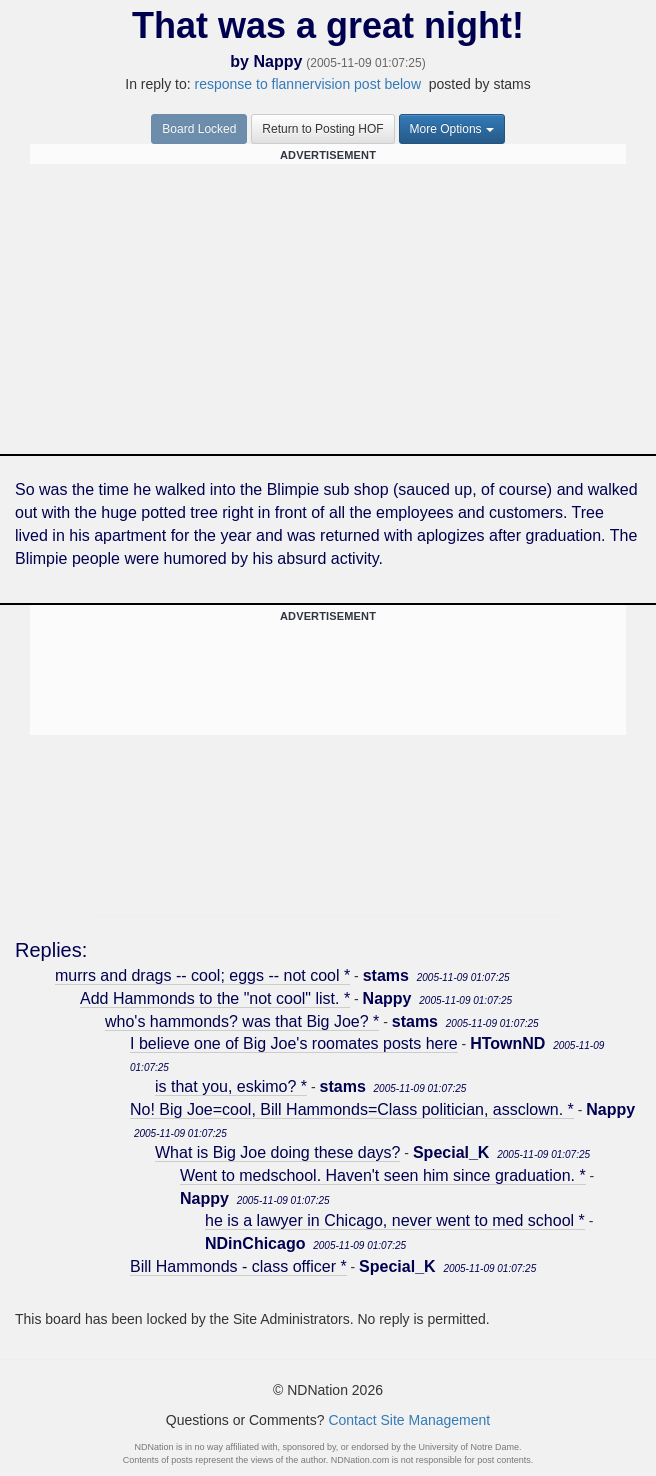 The image size is (656, 1476). What do you see at coordinates (352, 1109) in the screenshot?
I see `No! Big Joe=cool, Bill Hammonds=Class politician, assclown. *` at bounding box center [352, 1109].